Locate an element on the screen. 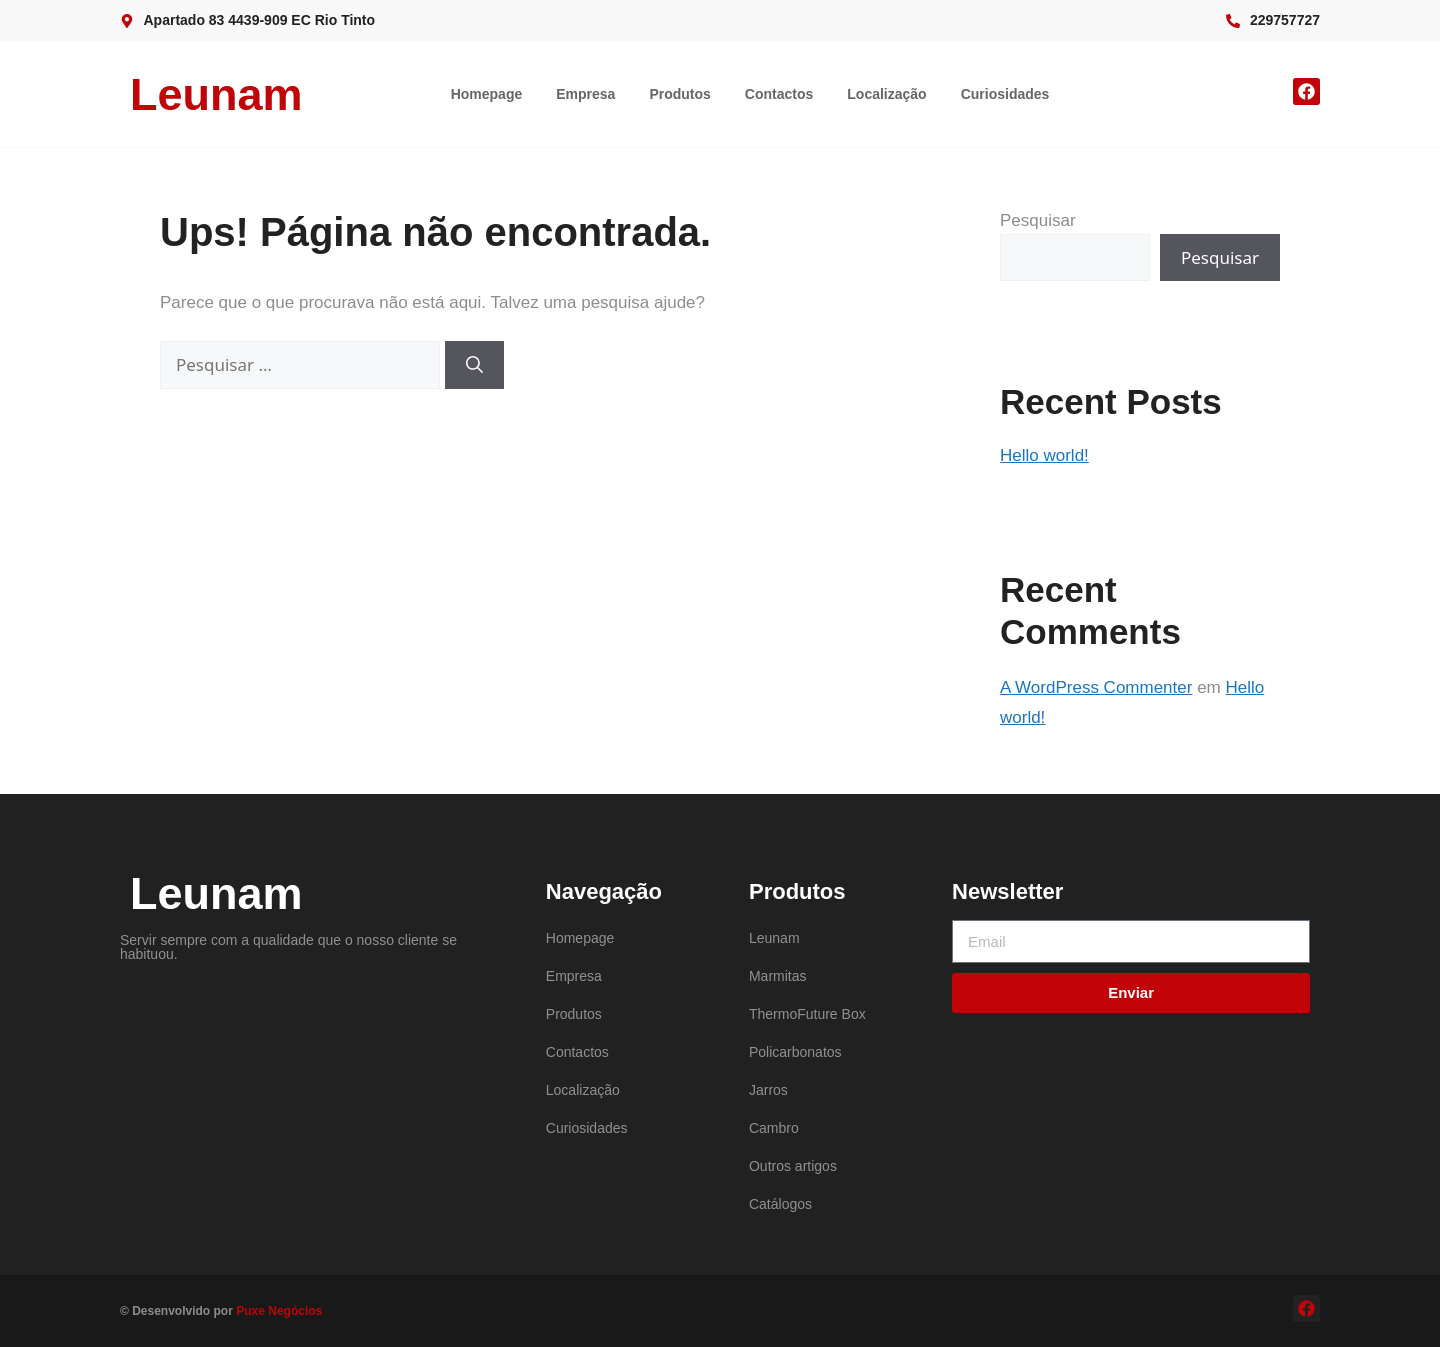 The width and height of the screenshot is (1440, 1347). Pesquisar is located at coordinates (1038, 220).